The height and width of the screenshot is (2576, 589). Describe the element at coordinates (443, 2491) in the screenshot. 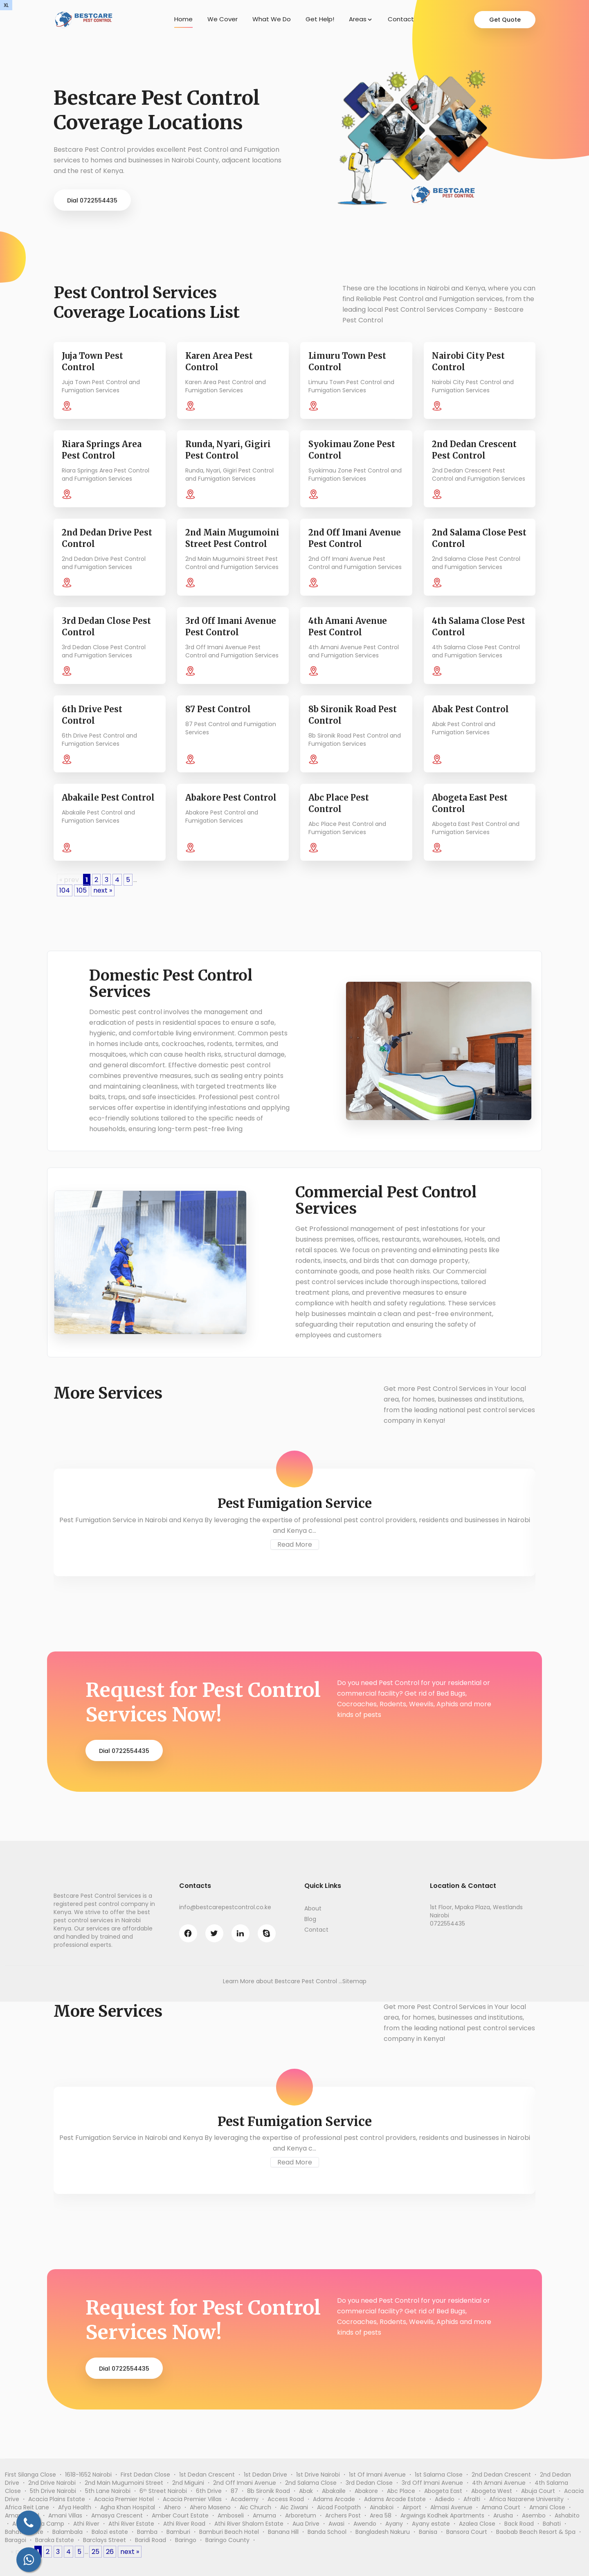

I see `Abogeta East` at that location.